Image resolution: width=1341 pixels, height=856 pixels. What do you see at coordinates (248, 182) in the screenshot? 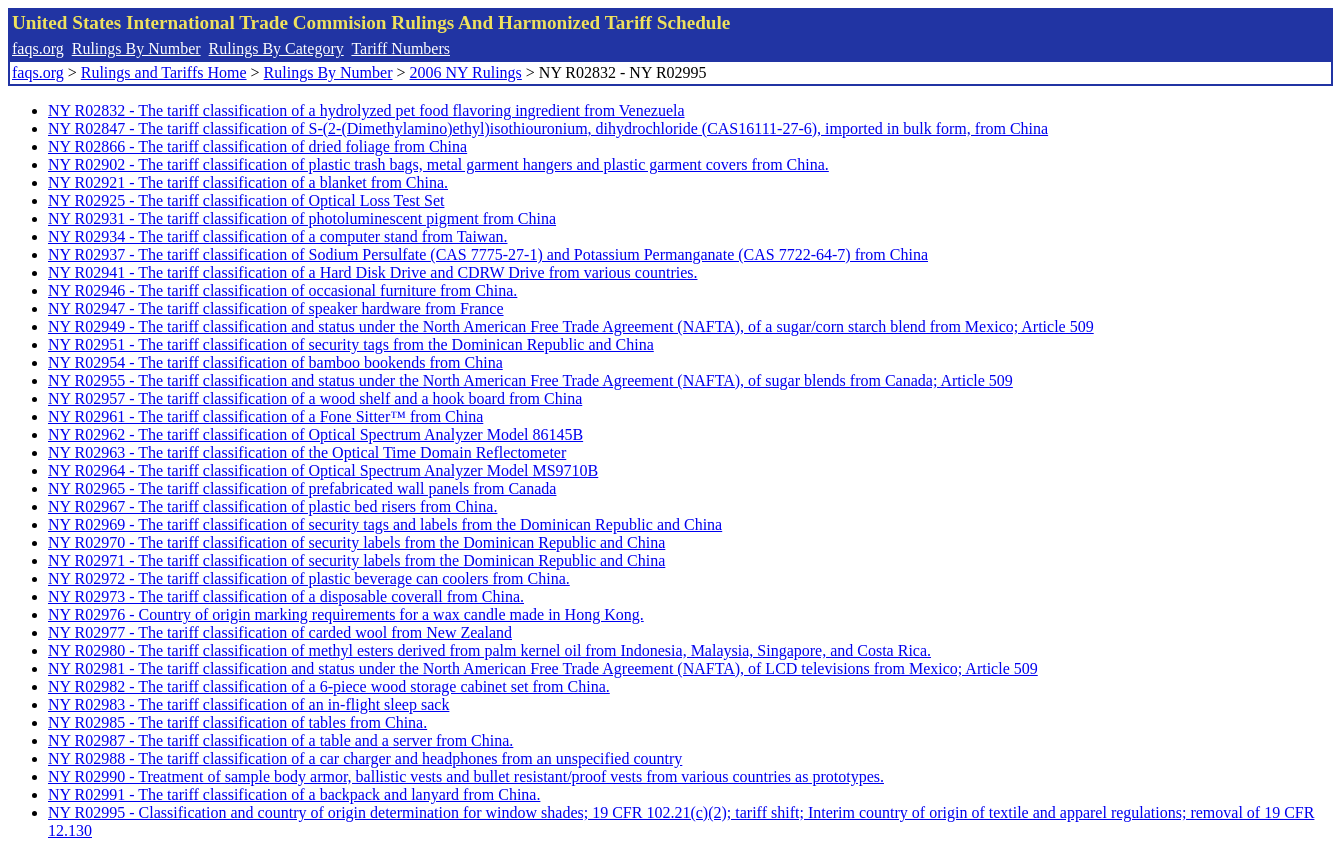
I see `NY R02921 - The tariff classification of a blanket from China.` at bounding box center [248, 182].